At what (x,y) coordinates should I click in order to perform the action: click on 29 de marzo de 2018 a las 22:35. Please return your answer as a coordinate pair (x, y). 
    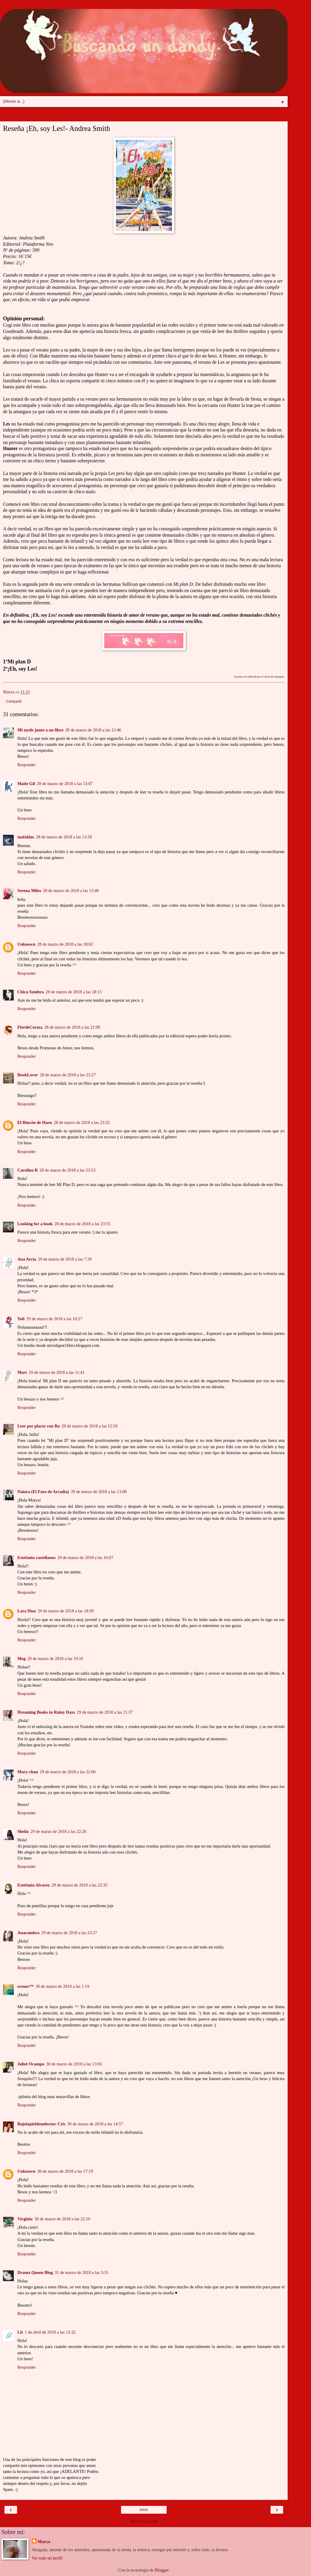
    Looking at the image, I should click on (80, 1885).